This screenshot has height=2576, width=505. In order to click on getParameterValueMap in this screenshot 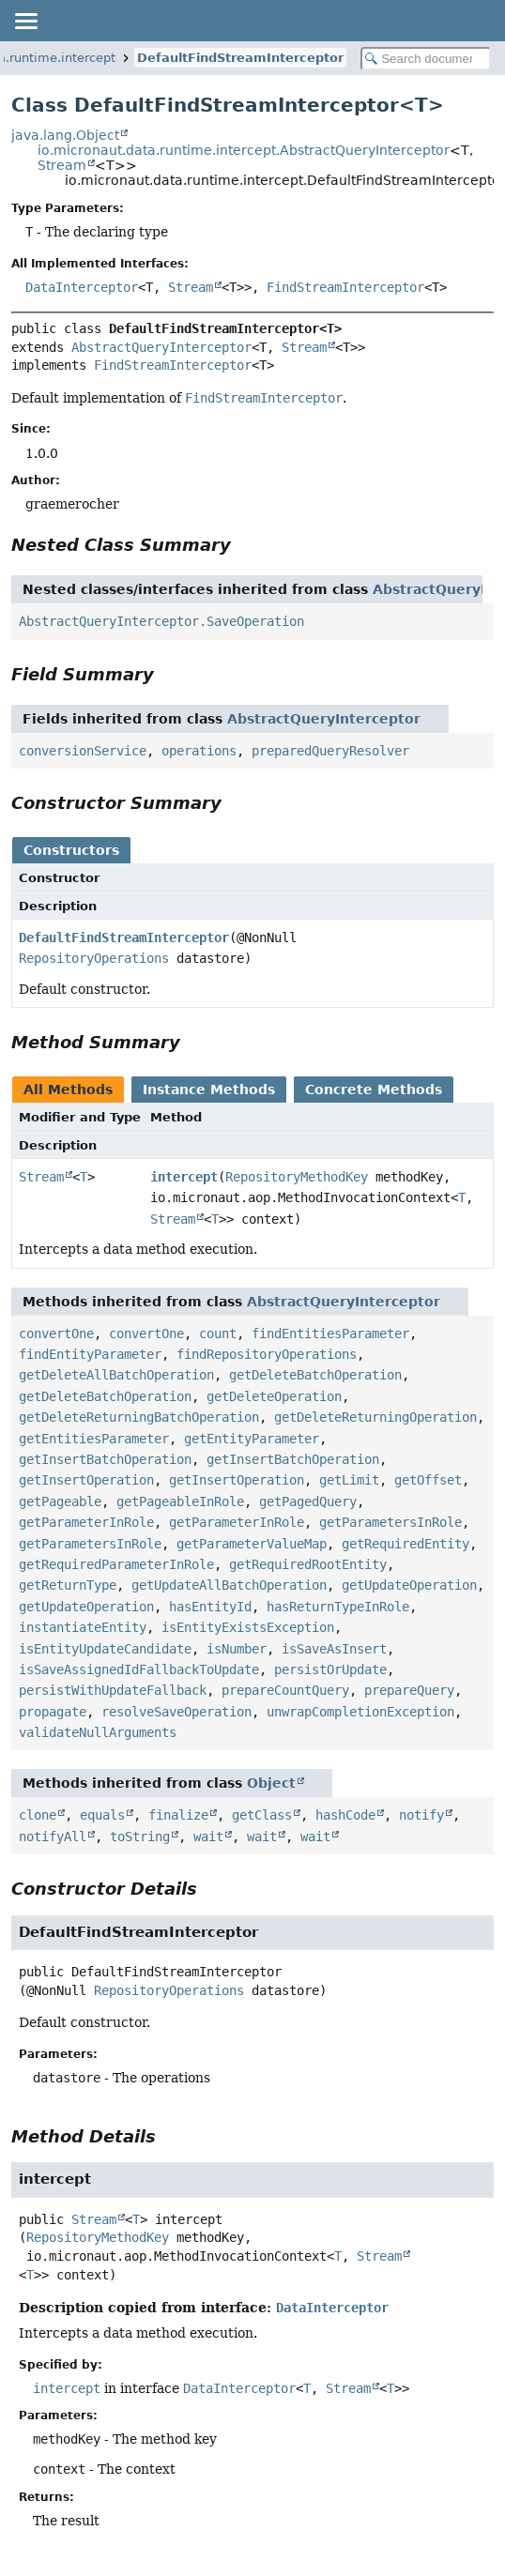, I will do `click(251, 1543)`.